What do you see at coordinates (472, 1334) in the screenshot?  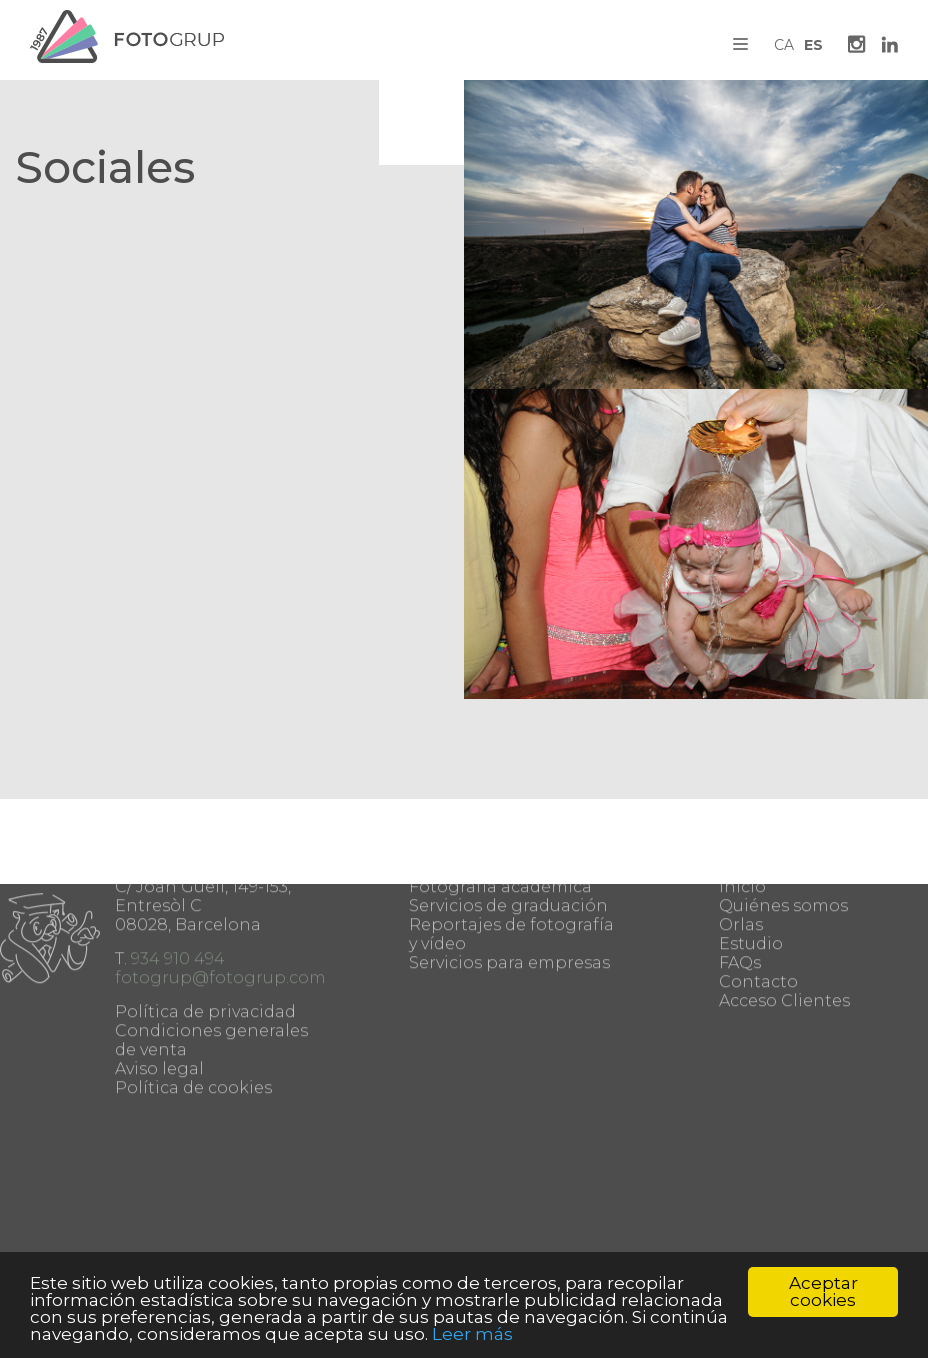 I see `Leer más` at bounding box center [472, 1334].